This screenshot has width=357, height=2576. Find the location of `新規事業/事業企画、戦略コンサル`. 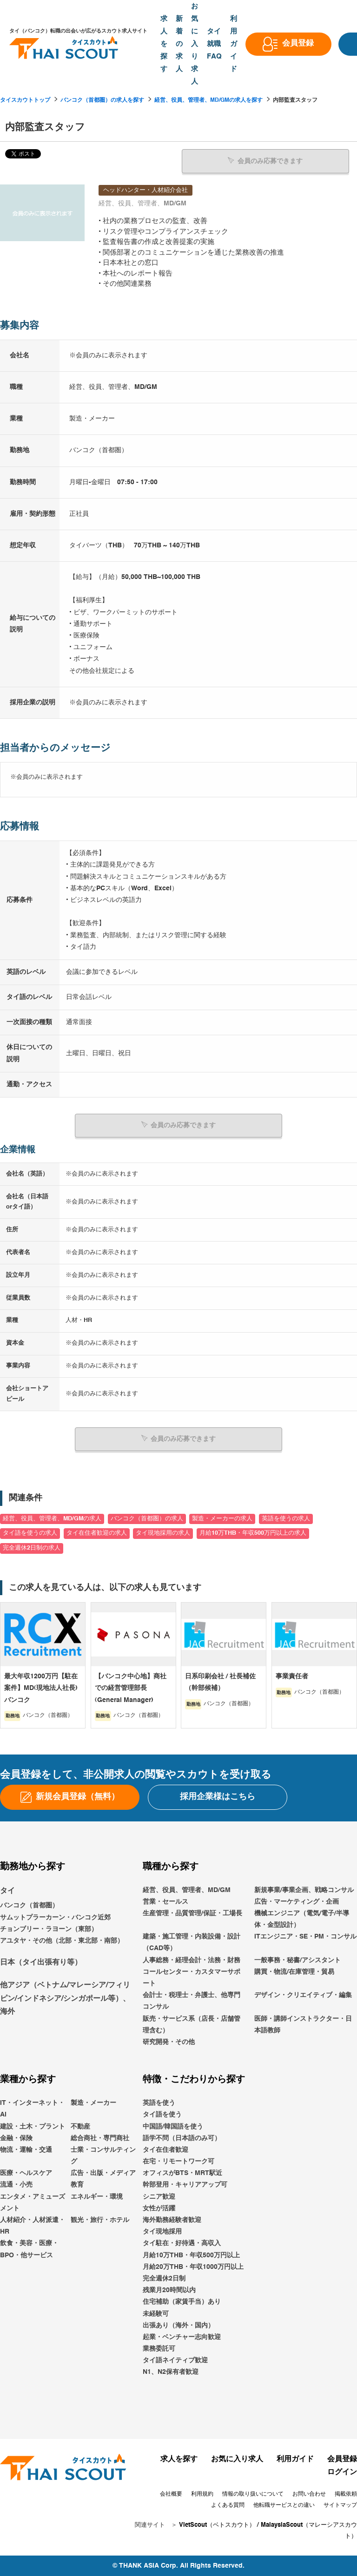

新規事業/事業企画、戦略コンサル is located at coordinates (304, 1889).